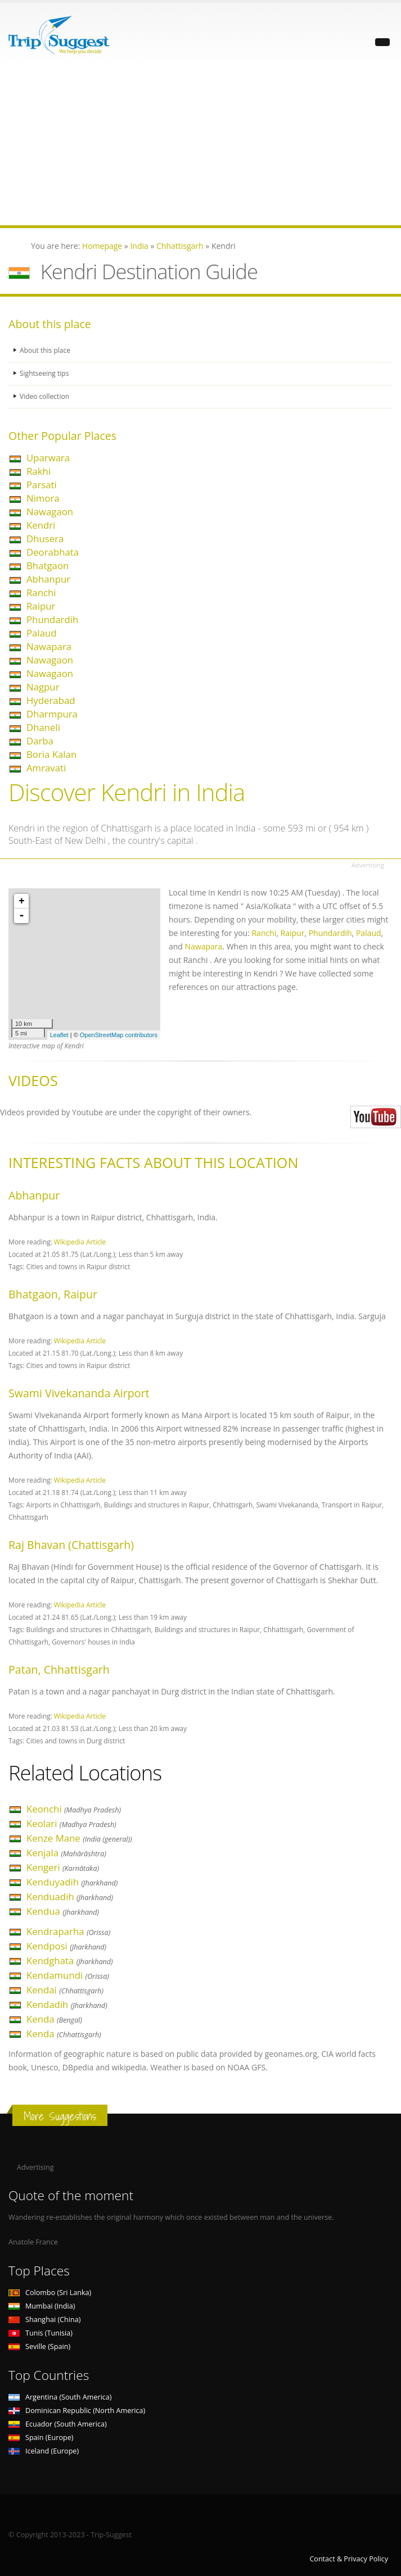 The height and width of the screenshot is (2576, 401). What do you see at coordinates (59, 1035) in the screenshot?
I see `Leaflet` at bounding box center [59, 1035].